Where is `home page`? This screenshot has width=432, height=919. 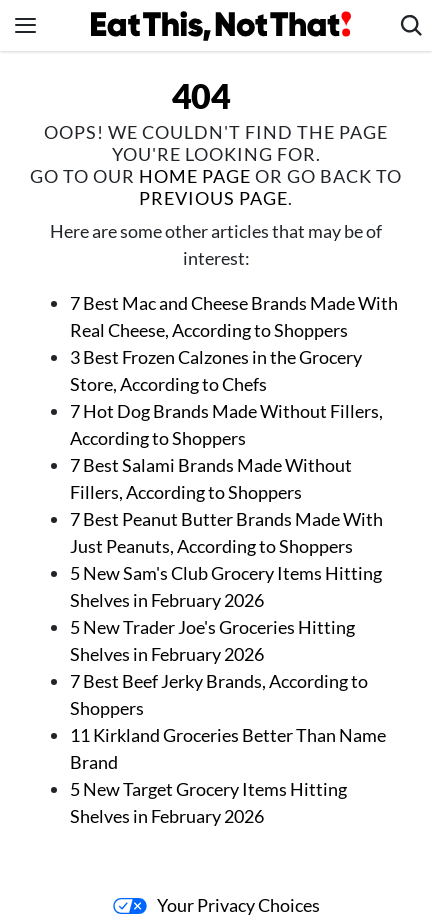 home page is located at coordinates (195, 176).